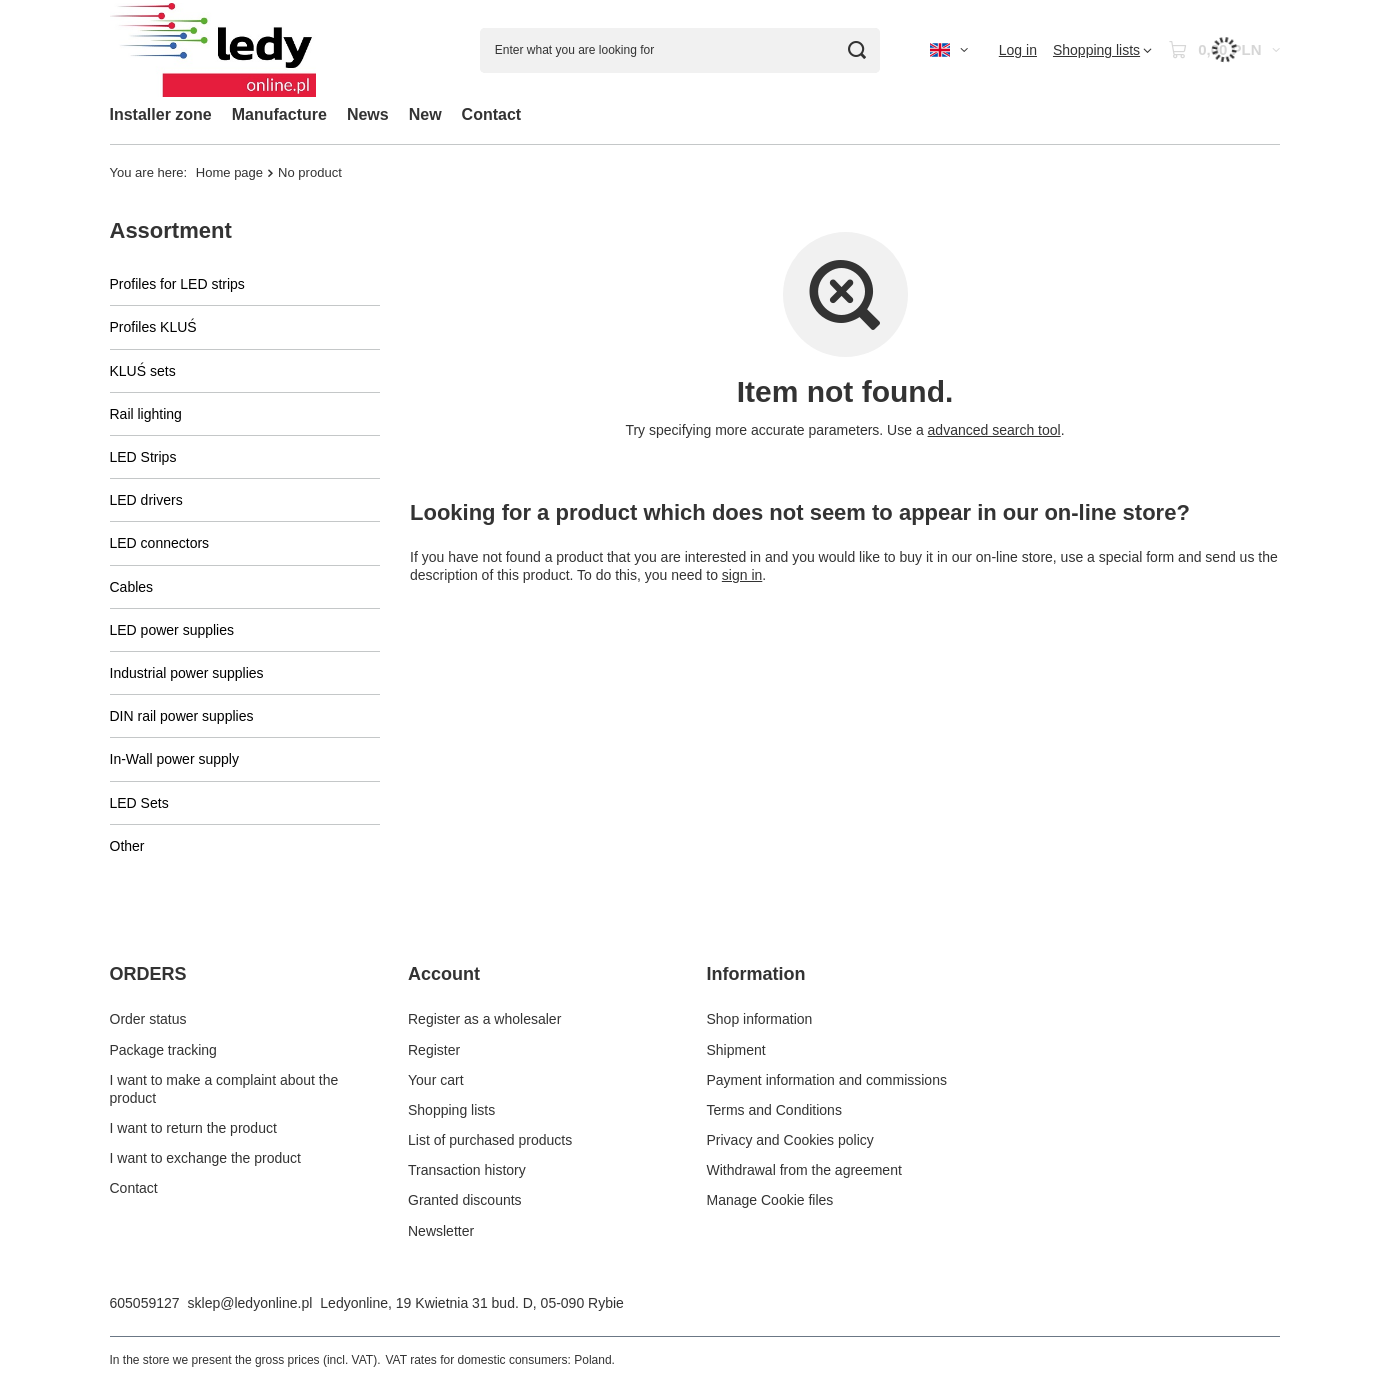 The width and height of the screenshot is (1389, 1385). I want to click on 605059127, so click(145, 1303).